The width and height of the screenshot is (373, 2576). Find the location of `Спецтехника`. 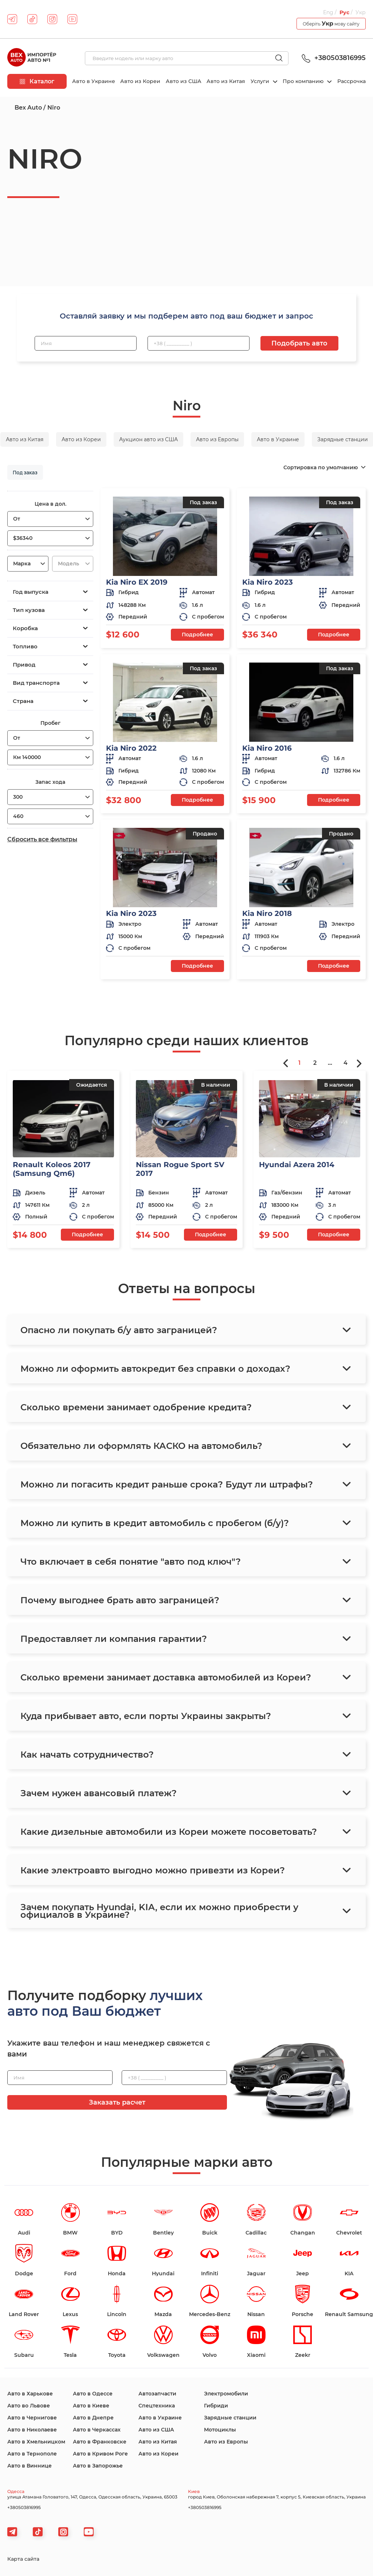

Спецтехника is located at coordinates (156, 2405).